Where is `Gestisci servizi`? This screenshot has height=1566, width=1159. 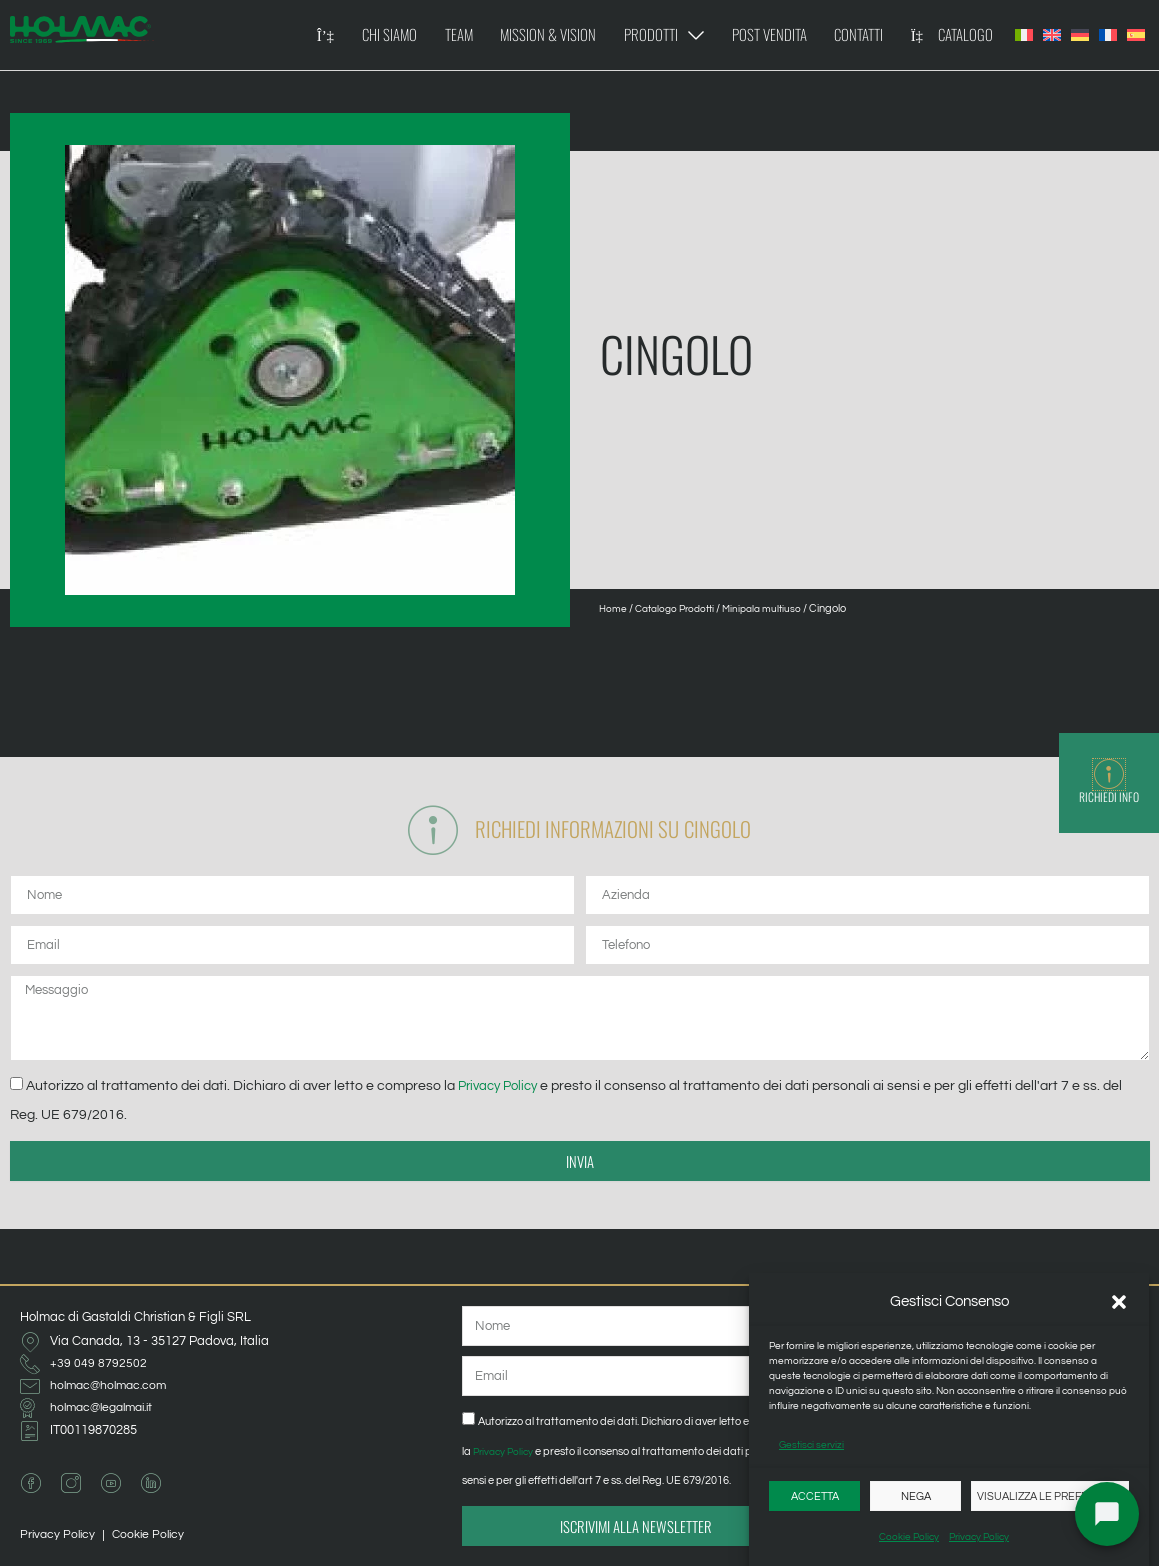 Gestisci servizi is located at coordinates (811, 1445).